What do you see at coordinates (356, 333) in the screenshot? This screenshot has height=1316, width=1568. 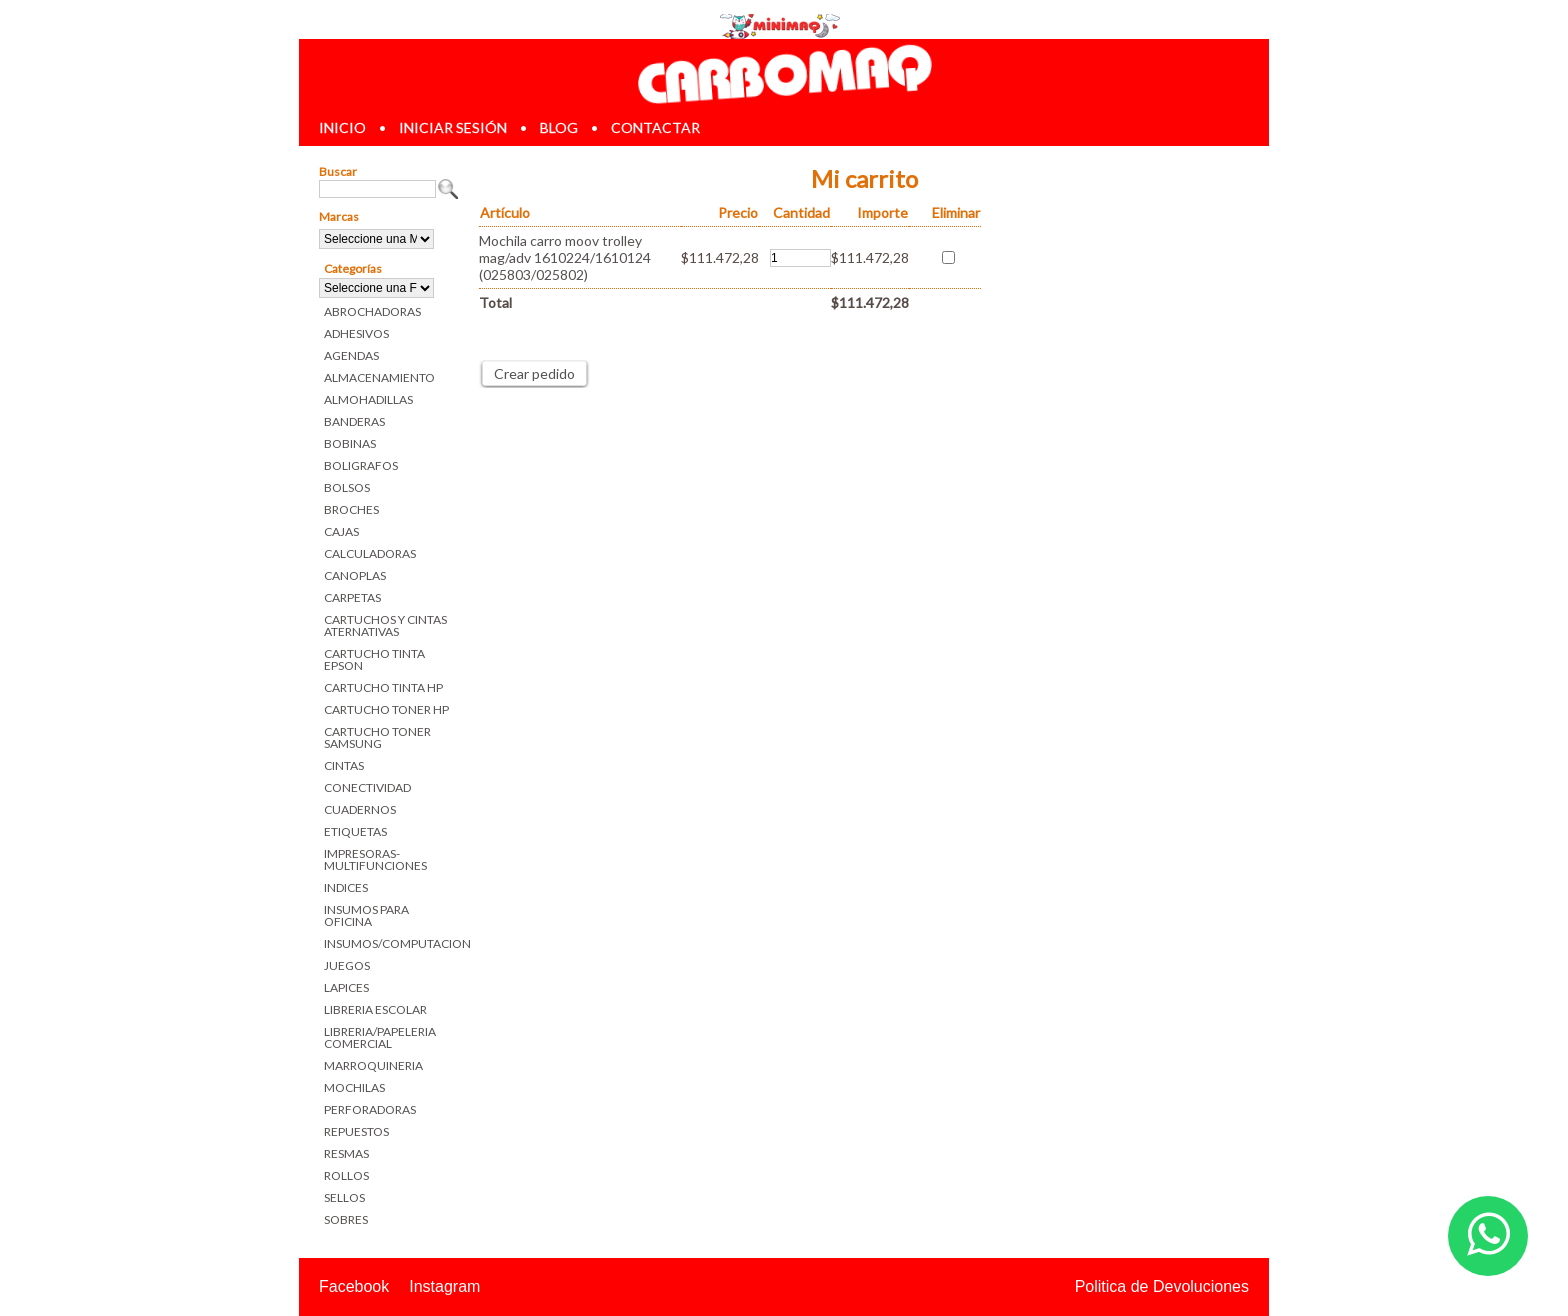 I see `ADHESIVOS` at bounding box center [356, 333].